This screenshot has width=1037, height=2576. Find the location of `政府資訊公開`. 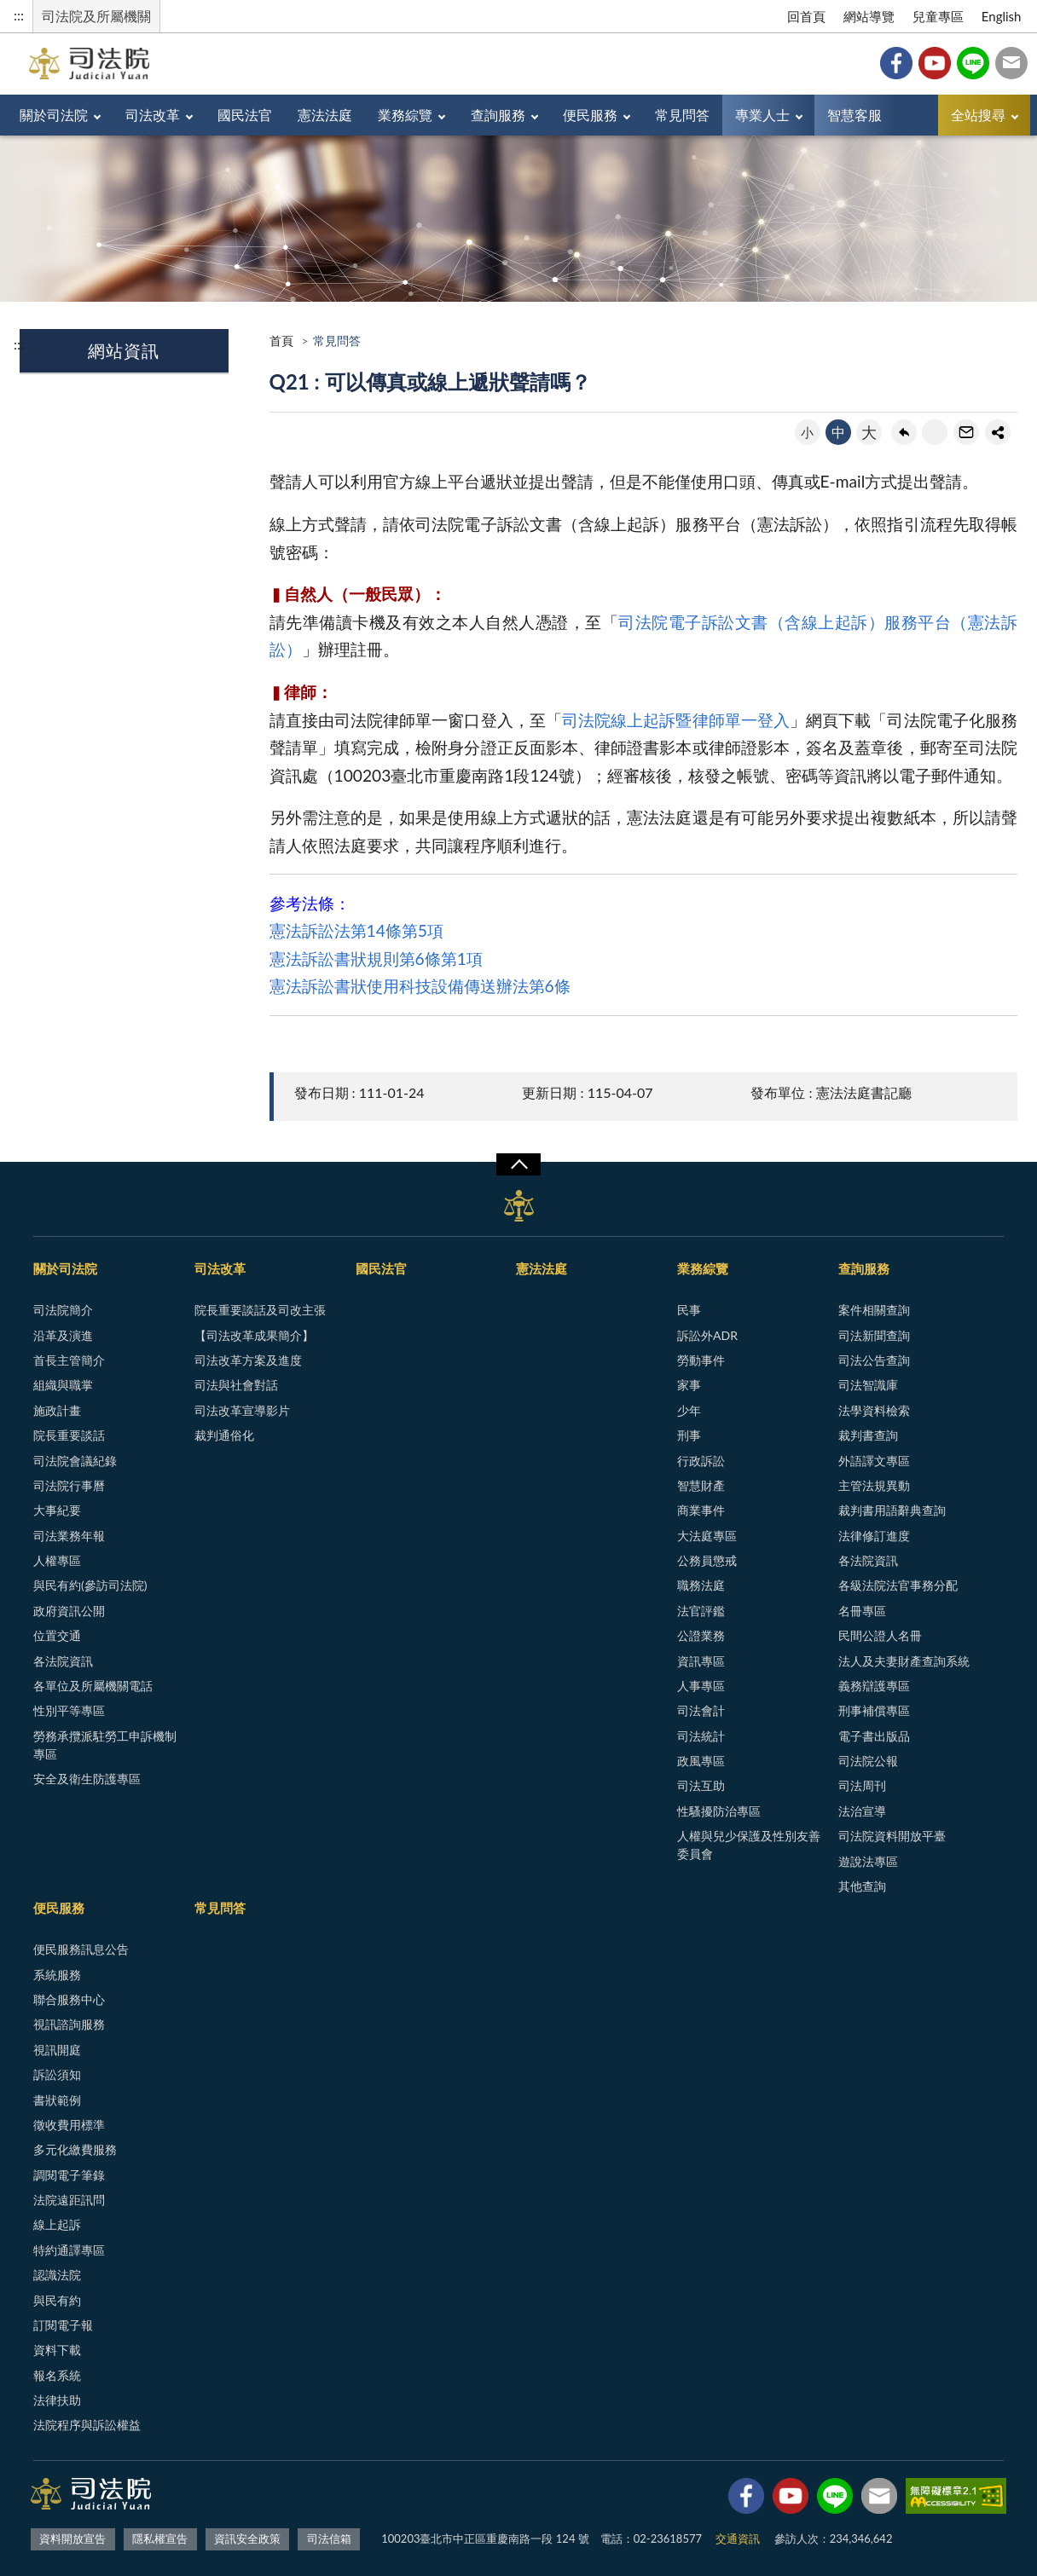

政府資訊公開 is located at coordinates (69, 1610).